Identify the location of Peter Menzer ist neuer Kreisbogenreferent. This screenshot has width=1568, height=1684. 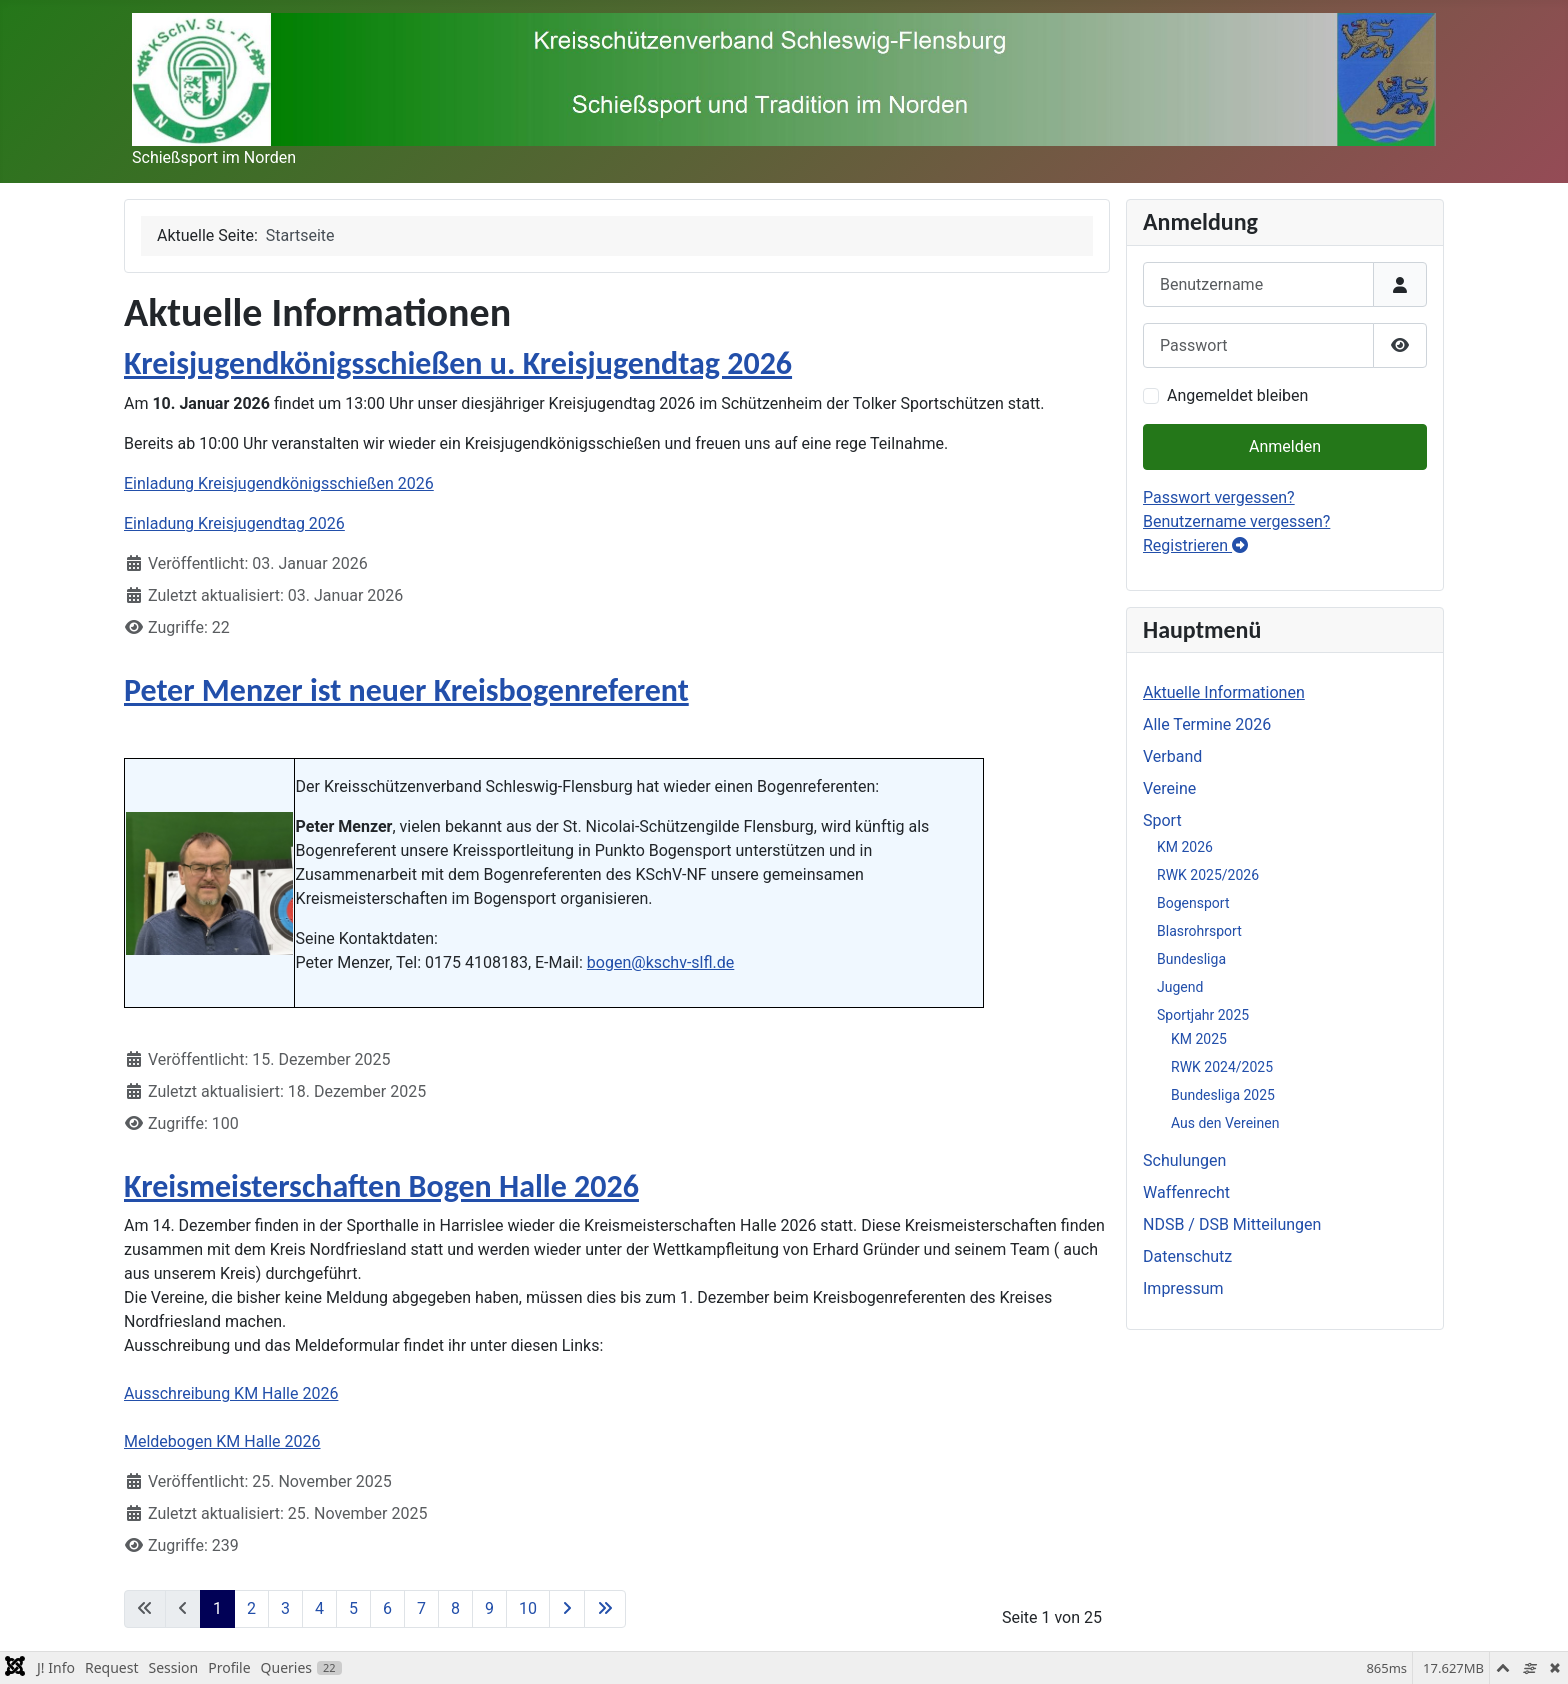
(406, 690).